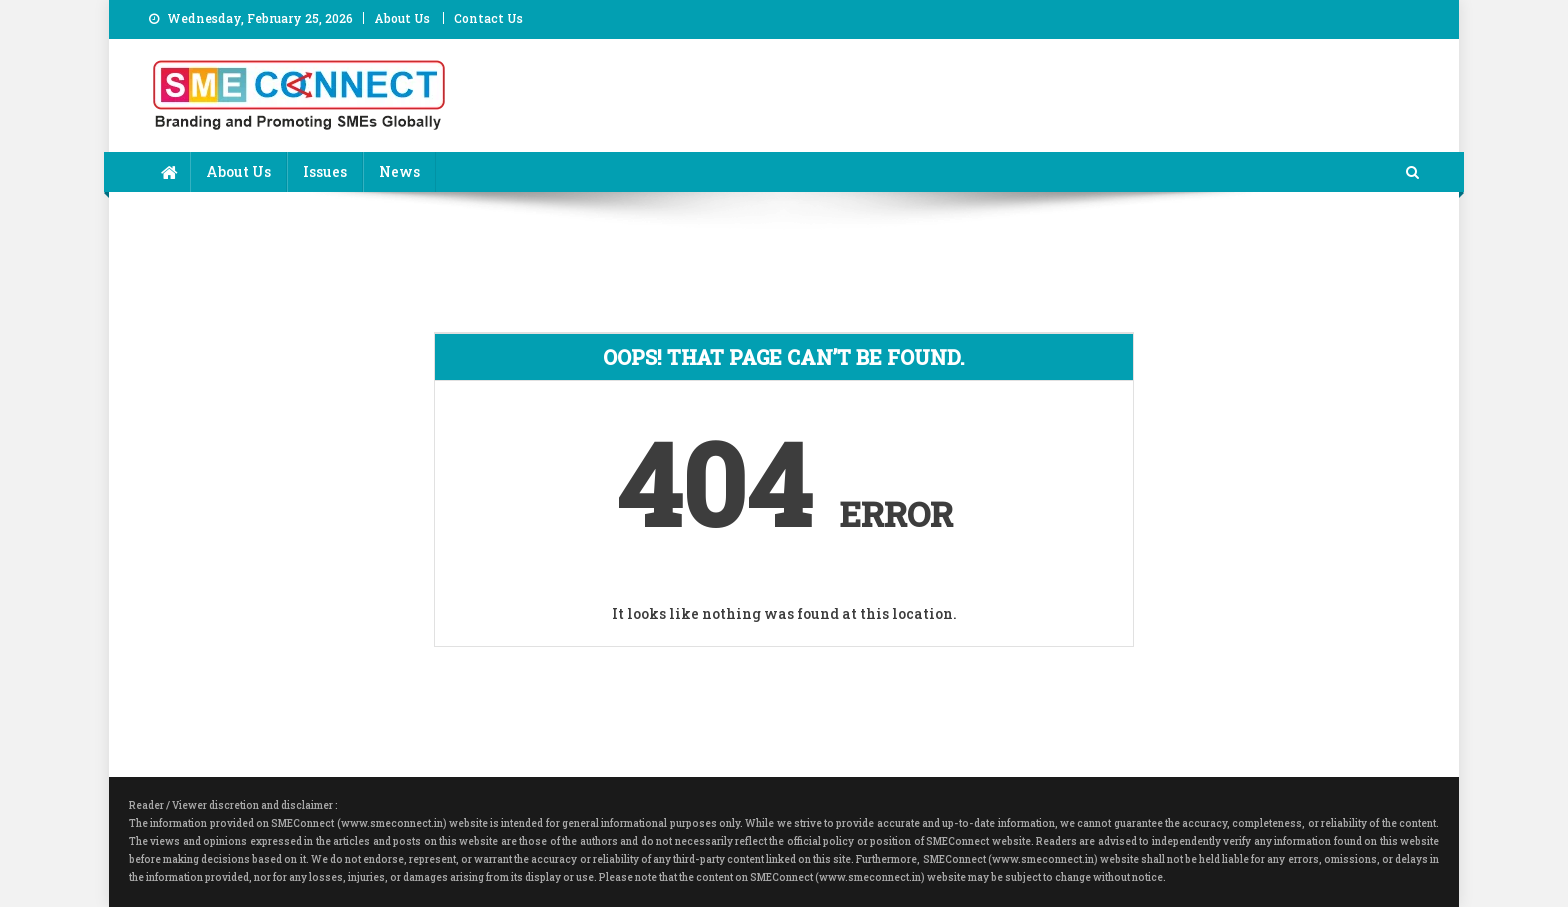  I want to click on About Us, so click(402, 18).